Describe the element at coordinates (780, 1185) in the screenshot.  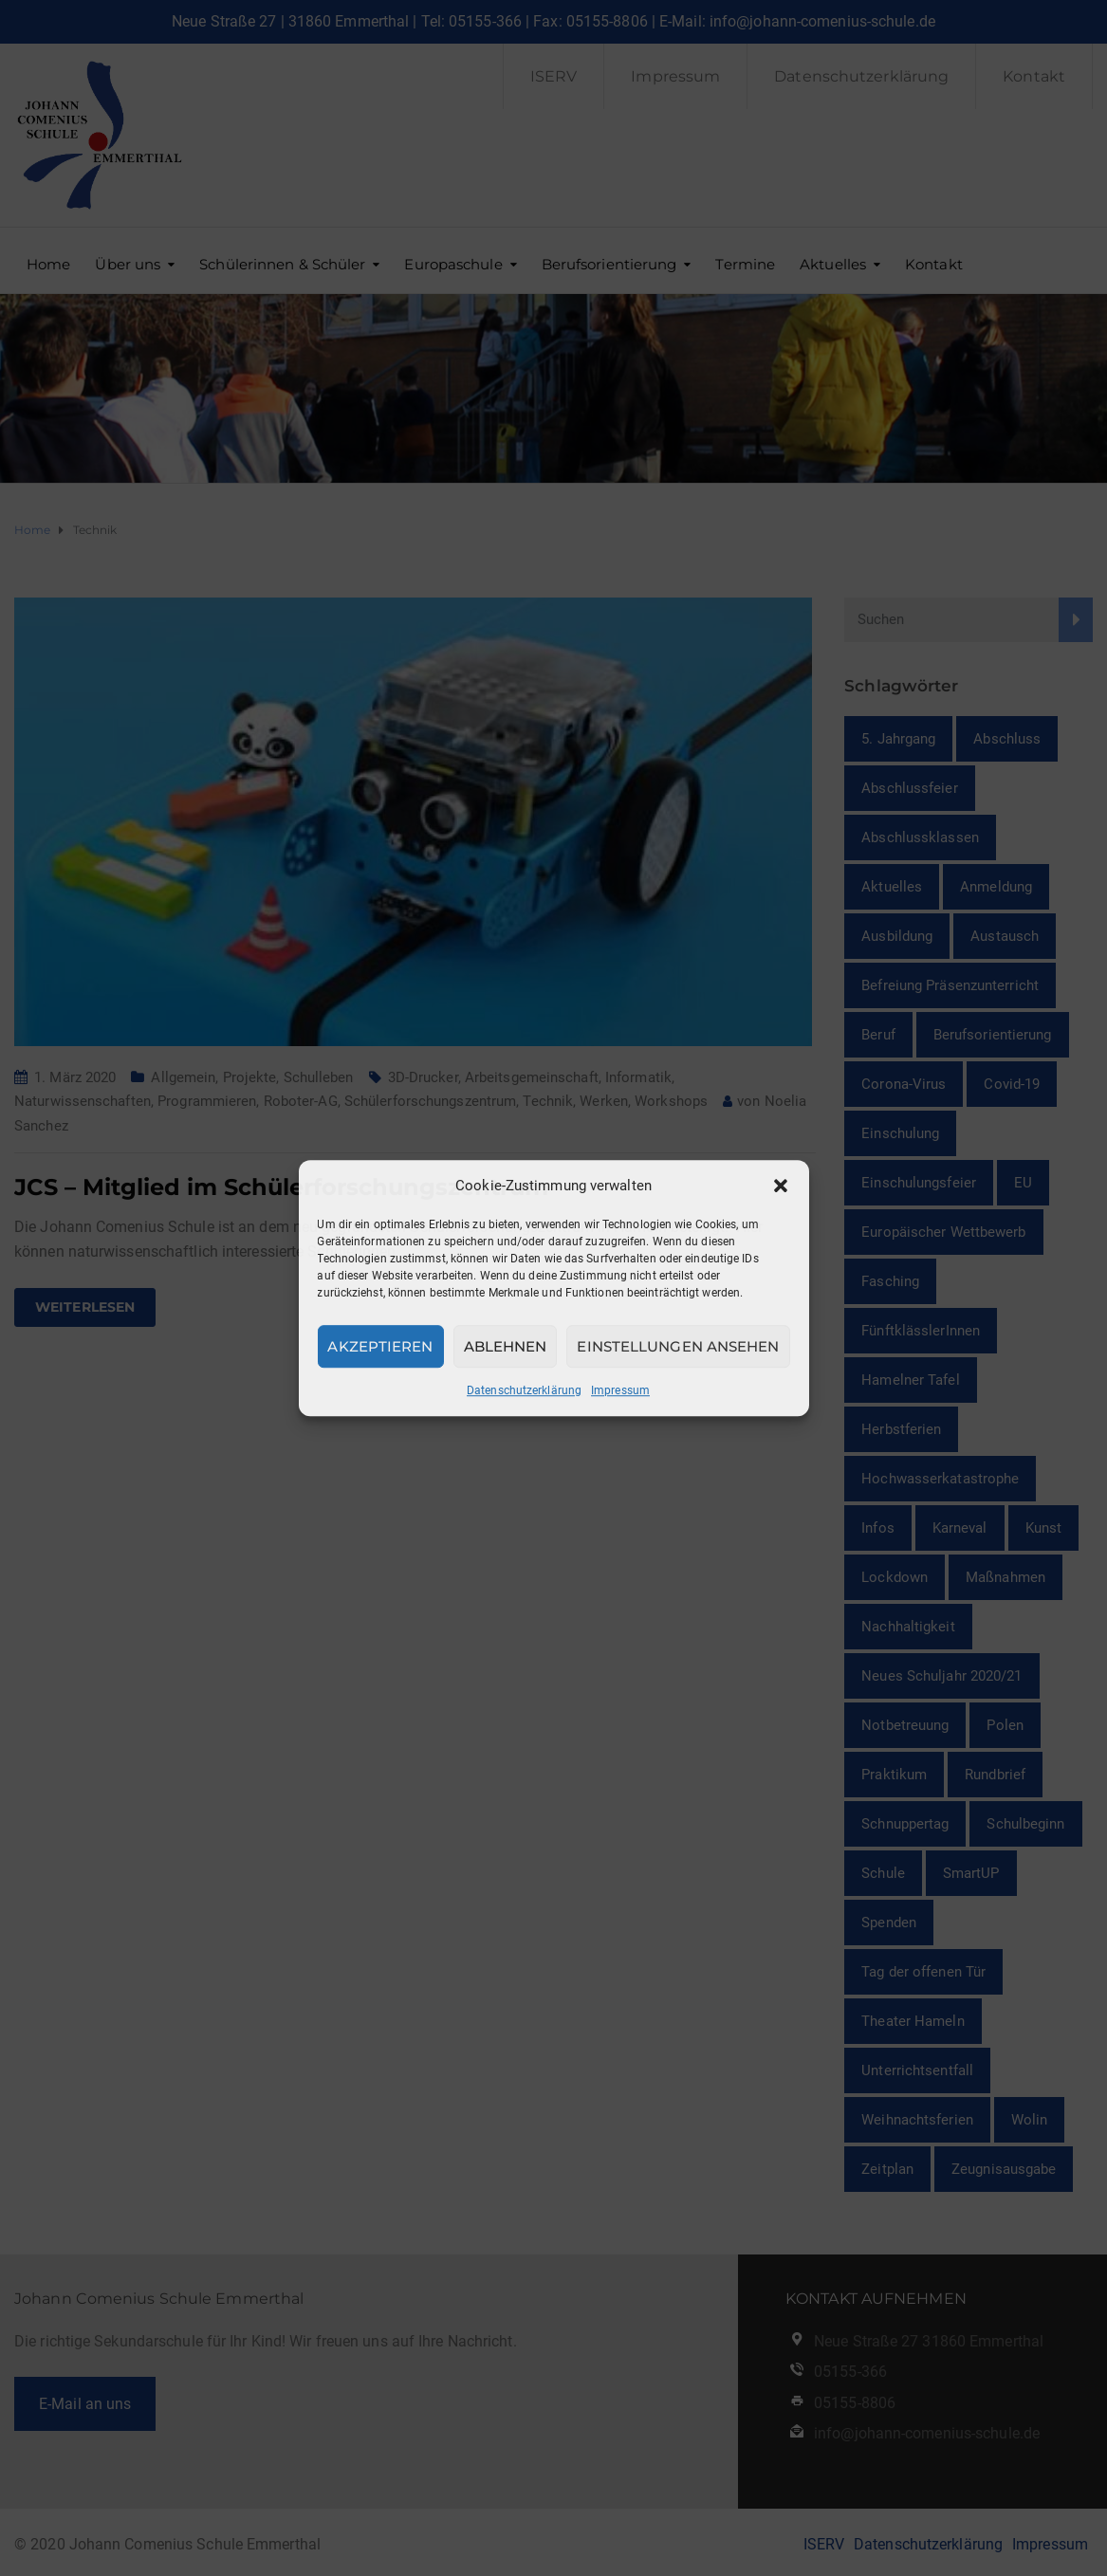
I see `[button]` at that location.